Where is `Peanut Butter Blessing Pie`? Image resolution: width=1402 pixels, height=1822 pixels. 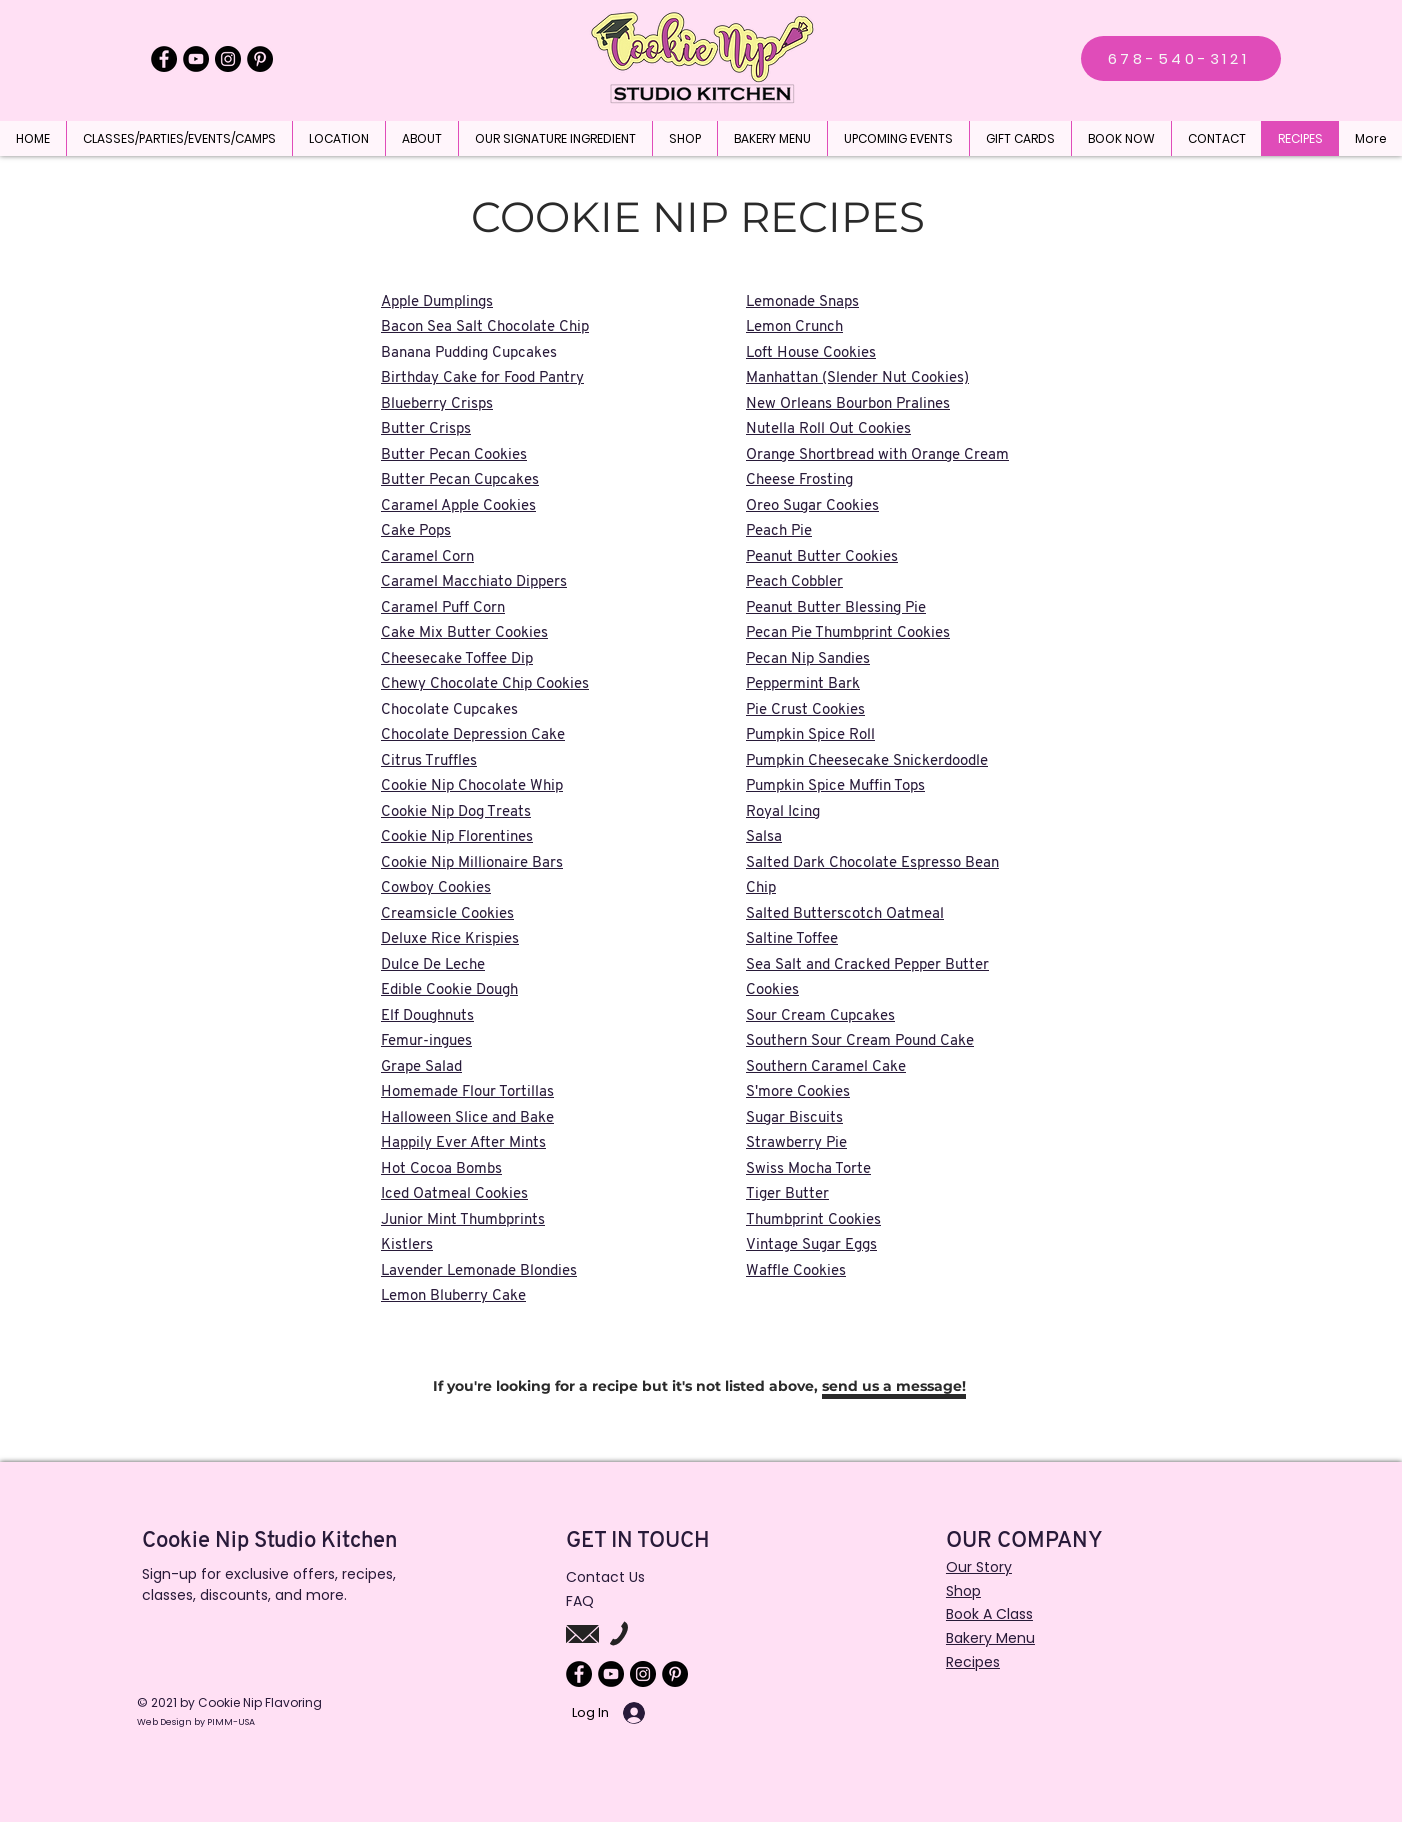 Peanut Butter Blessing Pie is located at coordinates (836, 608).